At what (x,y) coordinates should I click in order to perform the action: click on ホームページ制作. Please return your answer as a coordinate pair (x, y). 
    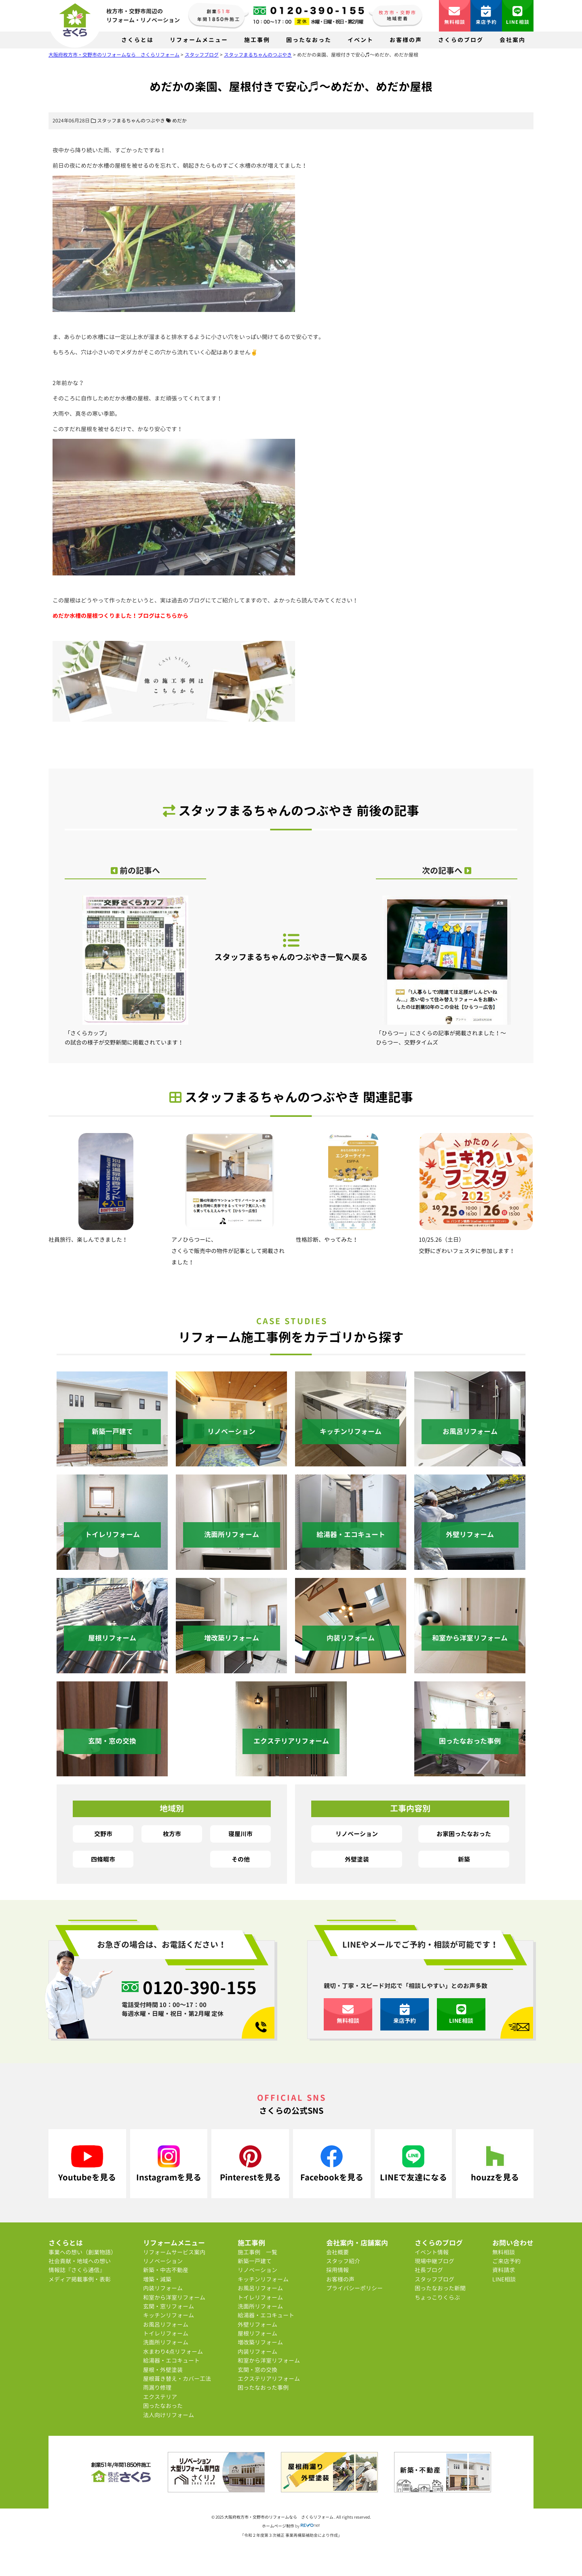
    Looking at the image, I should click on (278, 2526).